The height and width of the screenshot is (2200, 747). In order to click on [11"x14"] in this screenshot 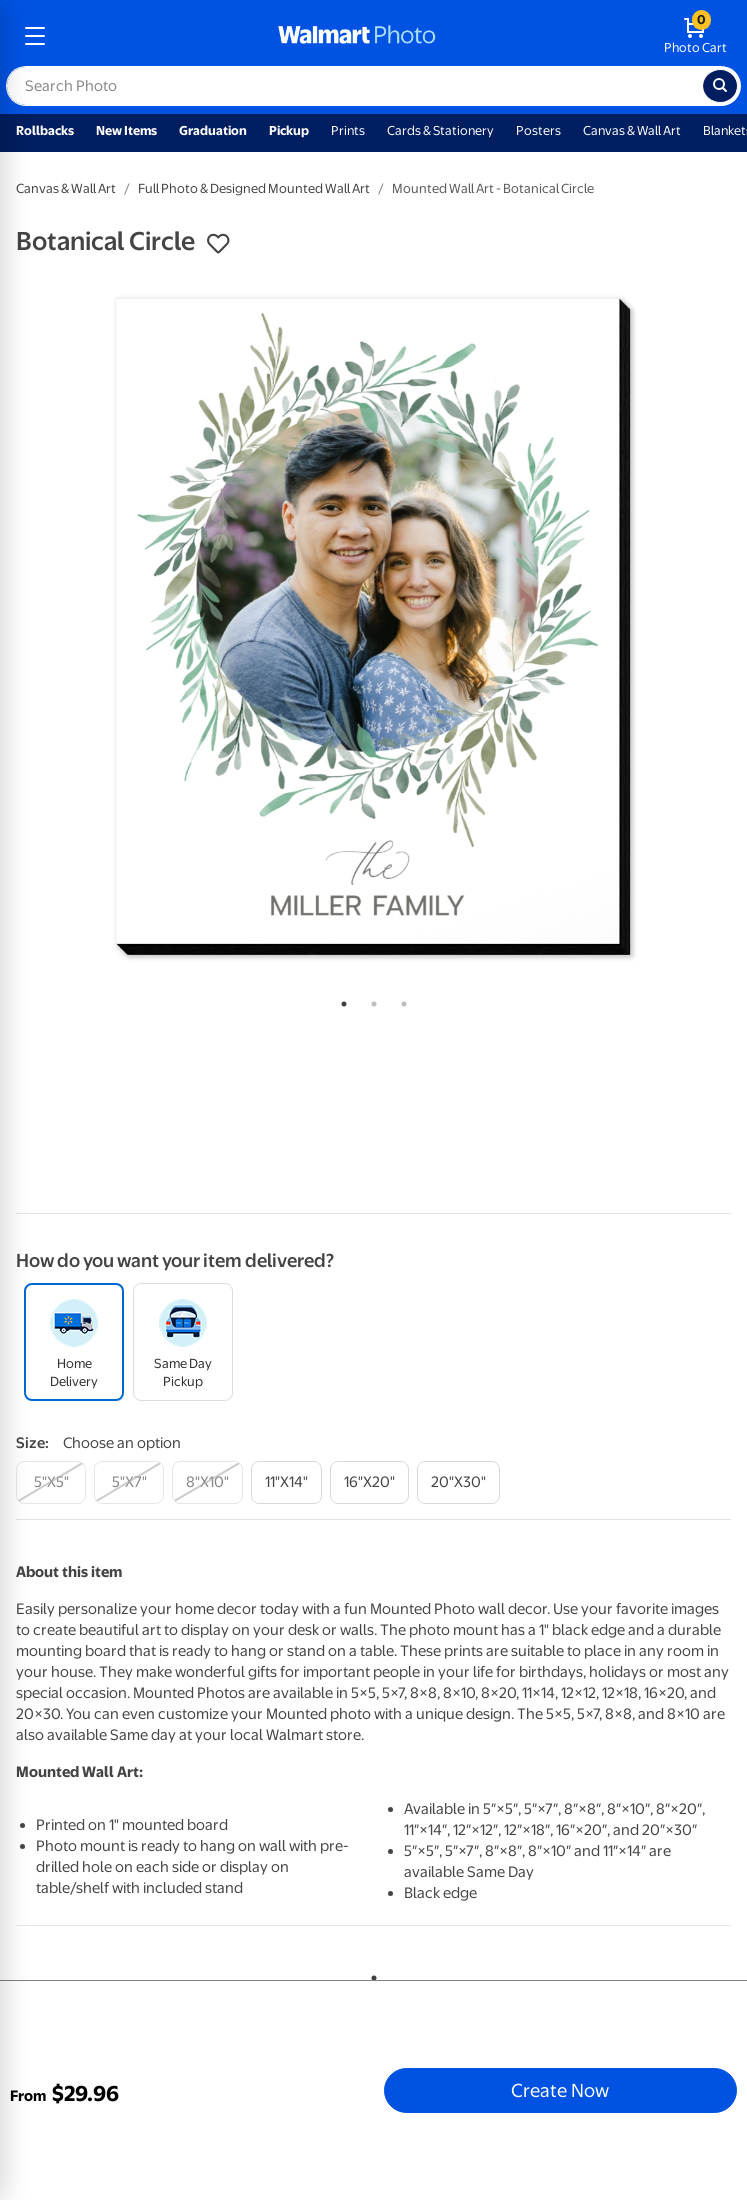, I will do `click(286, 1482)`.